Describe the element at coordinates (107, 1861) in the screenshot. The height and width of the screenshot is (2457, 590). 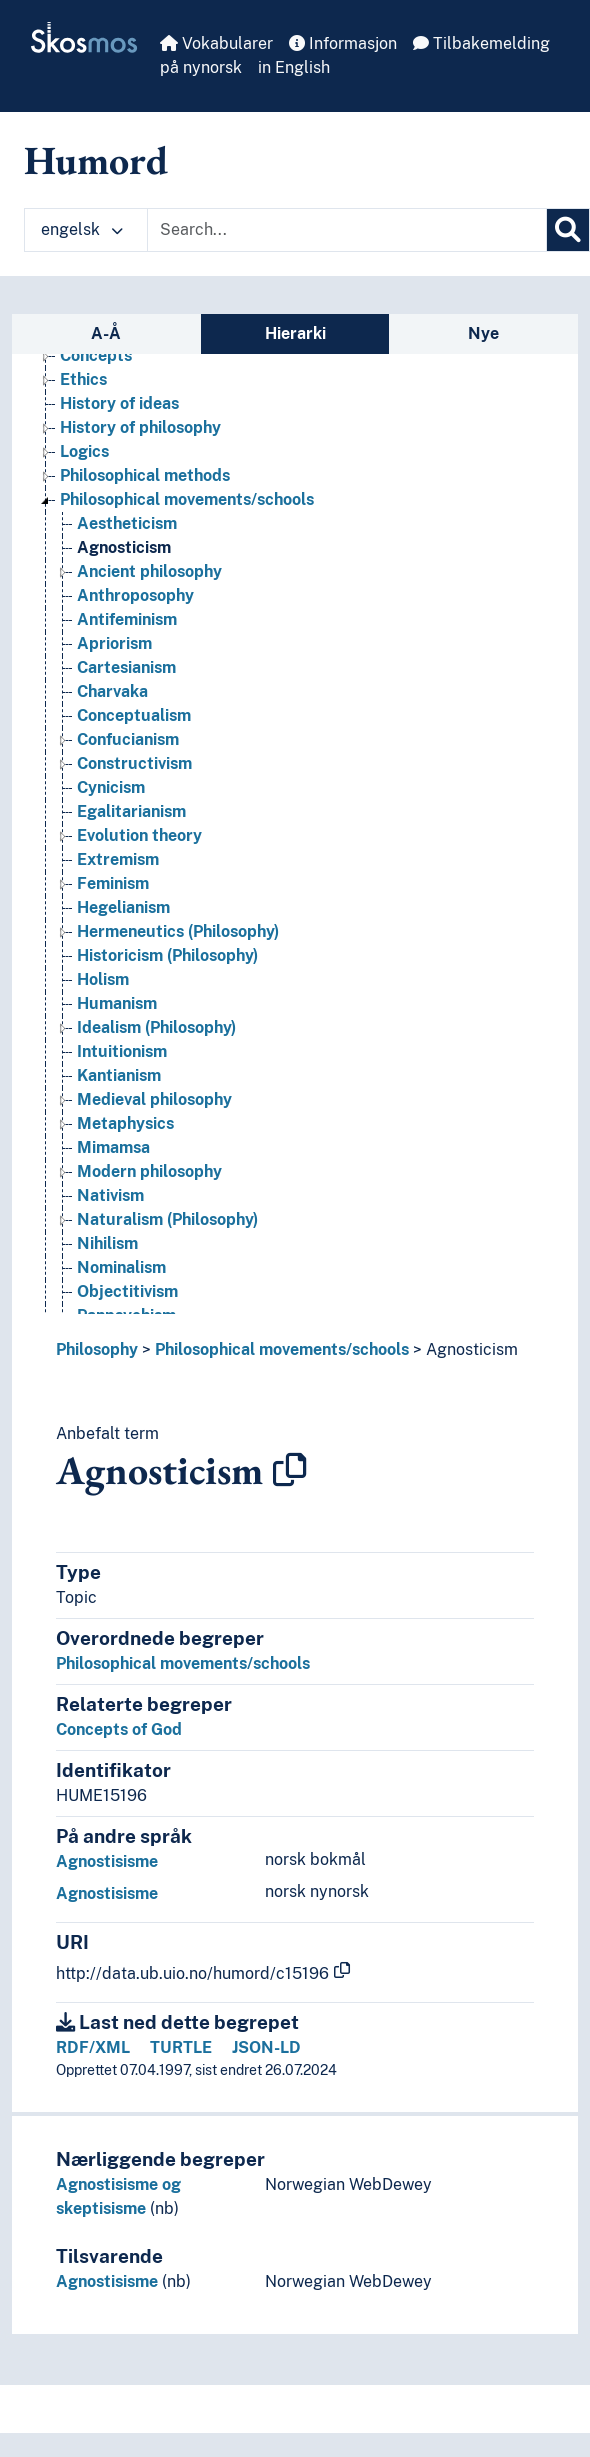
I see `Agnostisisme` at that location.